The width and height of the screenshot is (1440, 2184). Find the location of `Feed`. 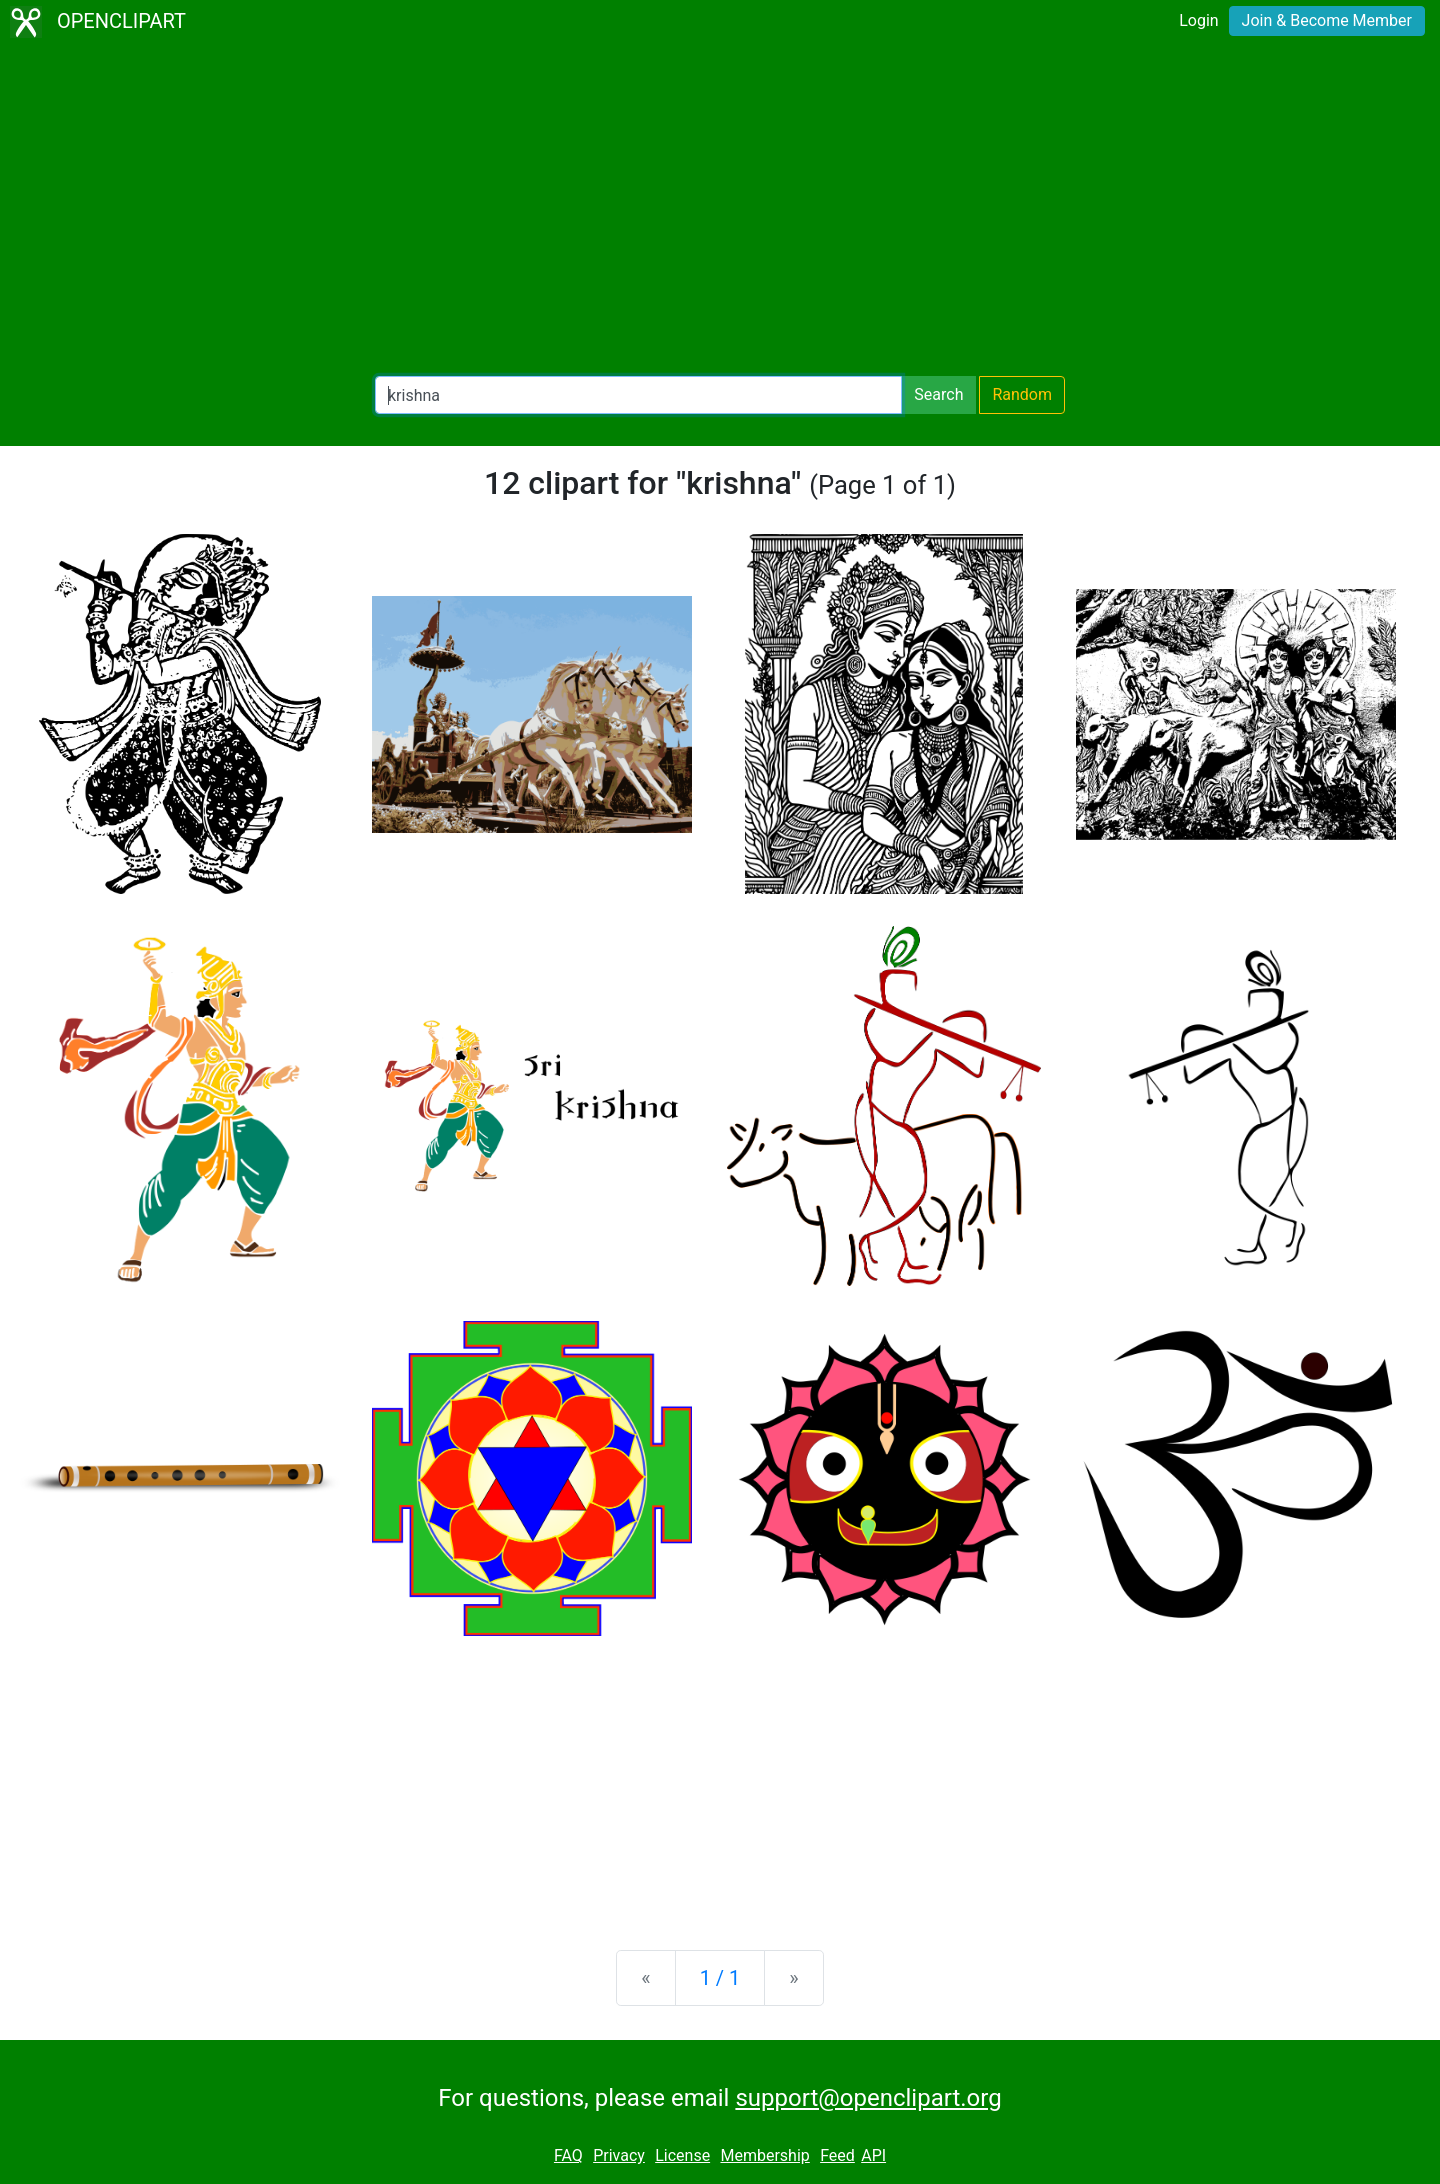

Feed is located at coordinates (837, 2155).